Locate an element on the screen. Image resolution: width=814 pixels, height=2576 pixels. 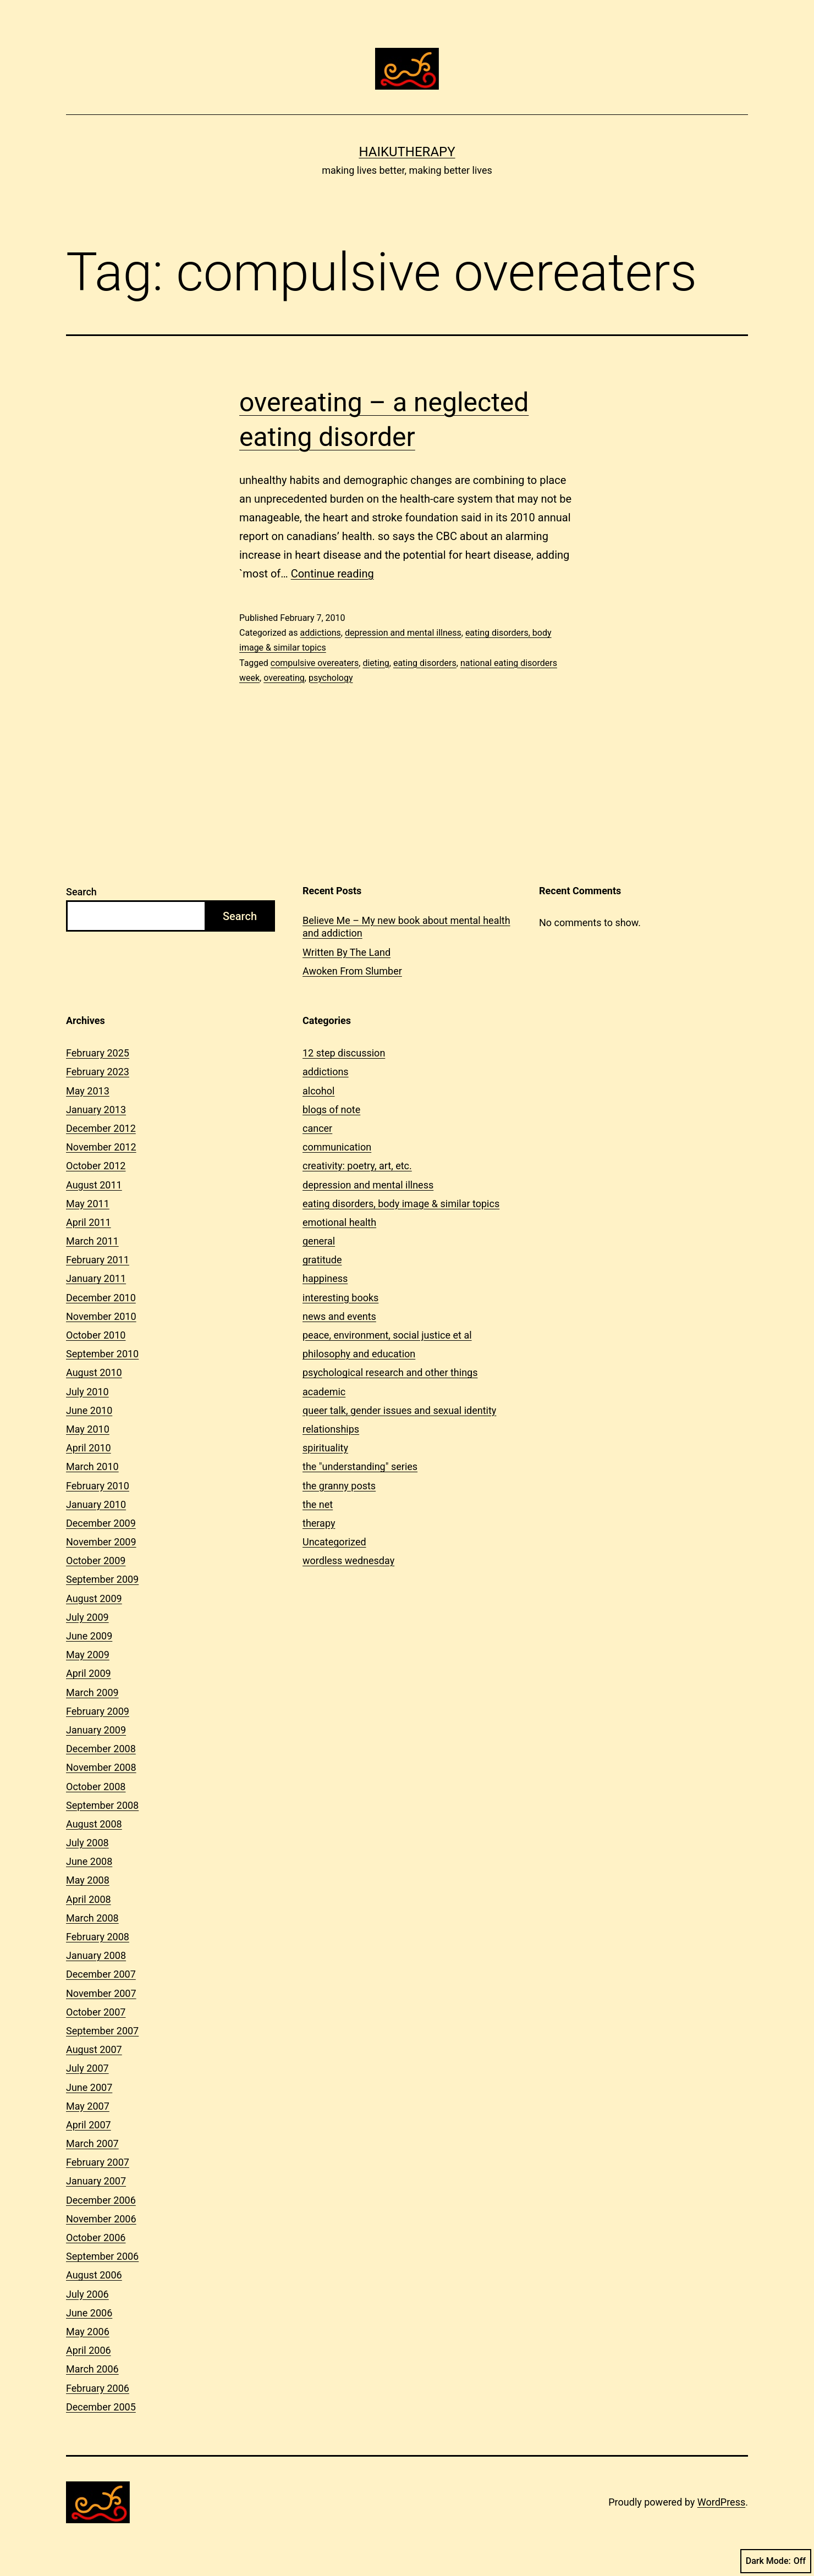
the net is located at coordinates (317, 1504).